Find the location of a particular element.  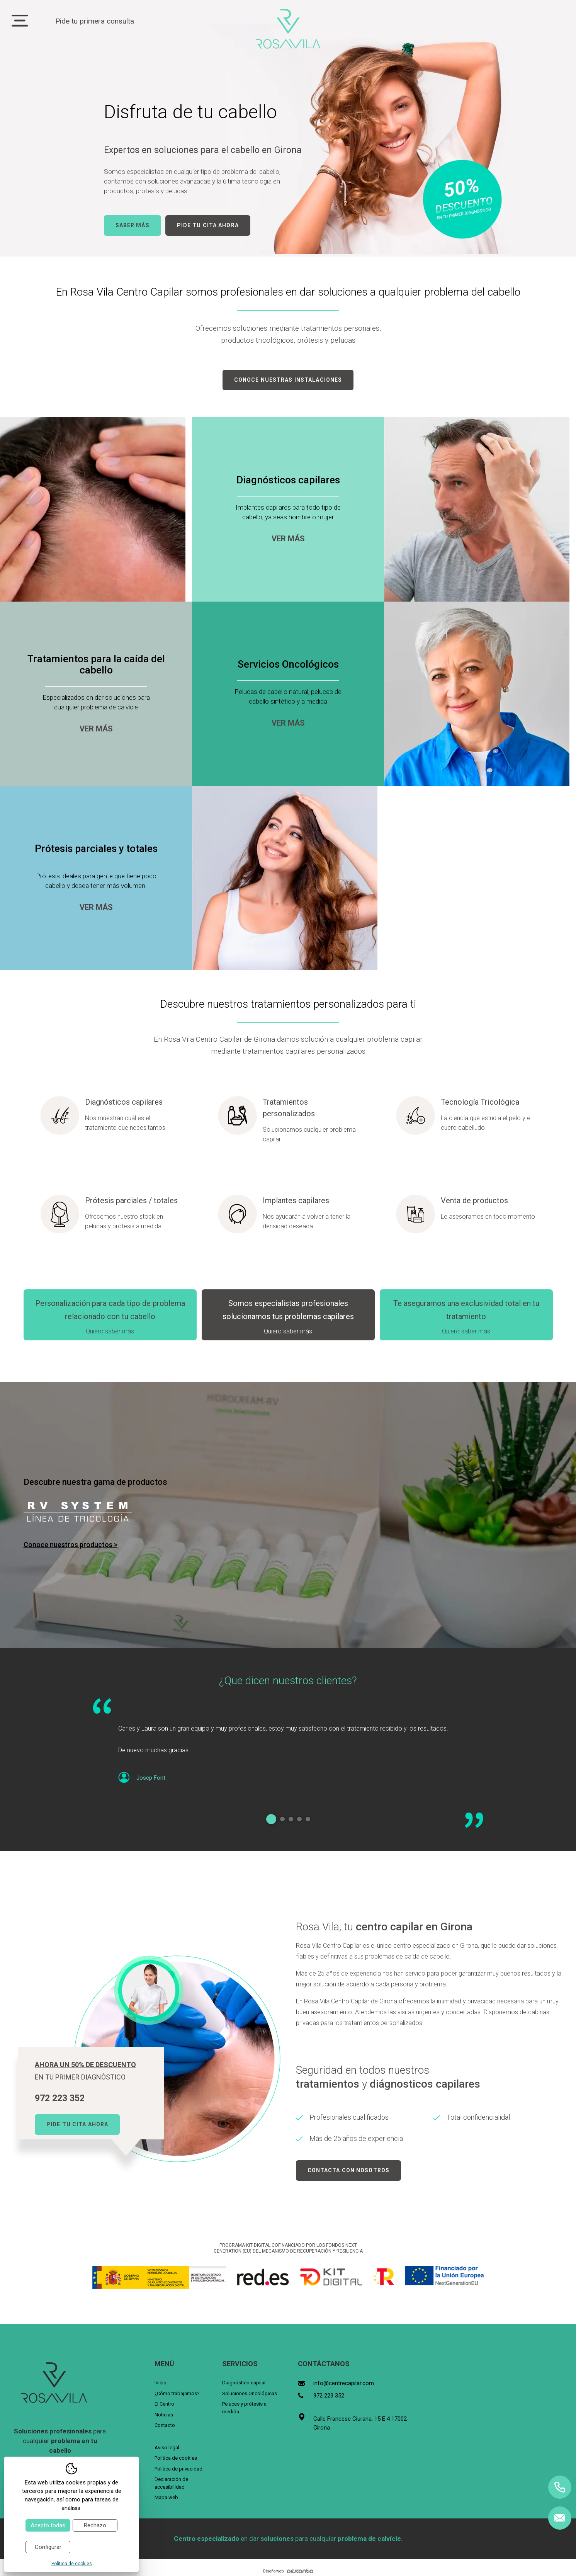

Diagnóstico capilar is located at coordinates (244, 2383).